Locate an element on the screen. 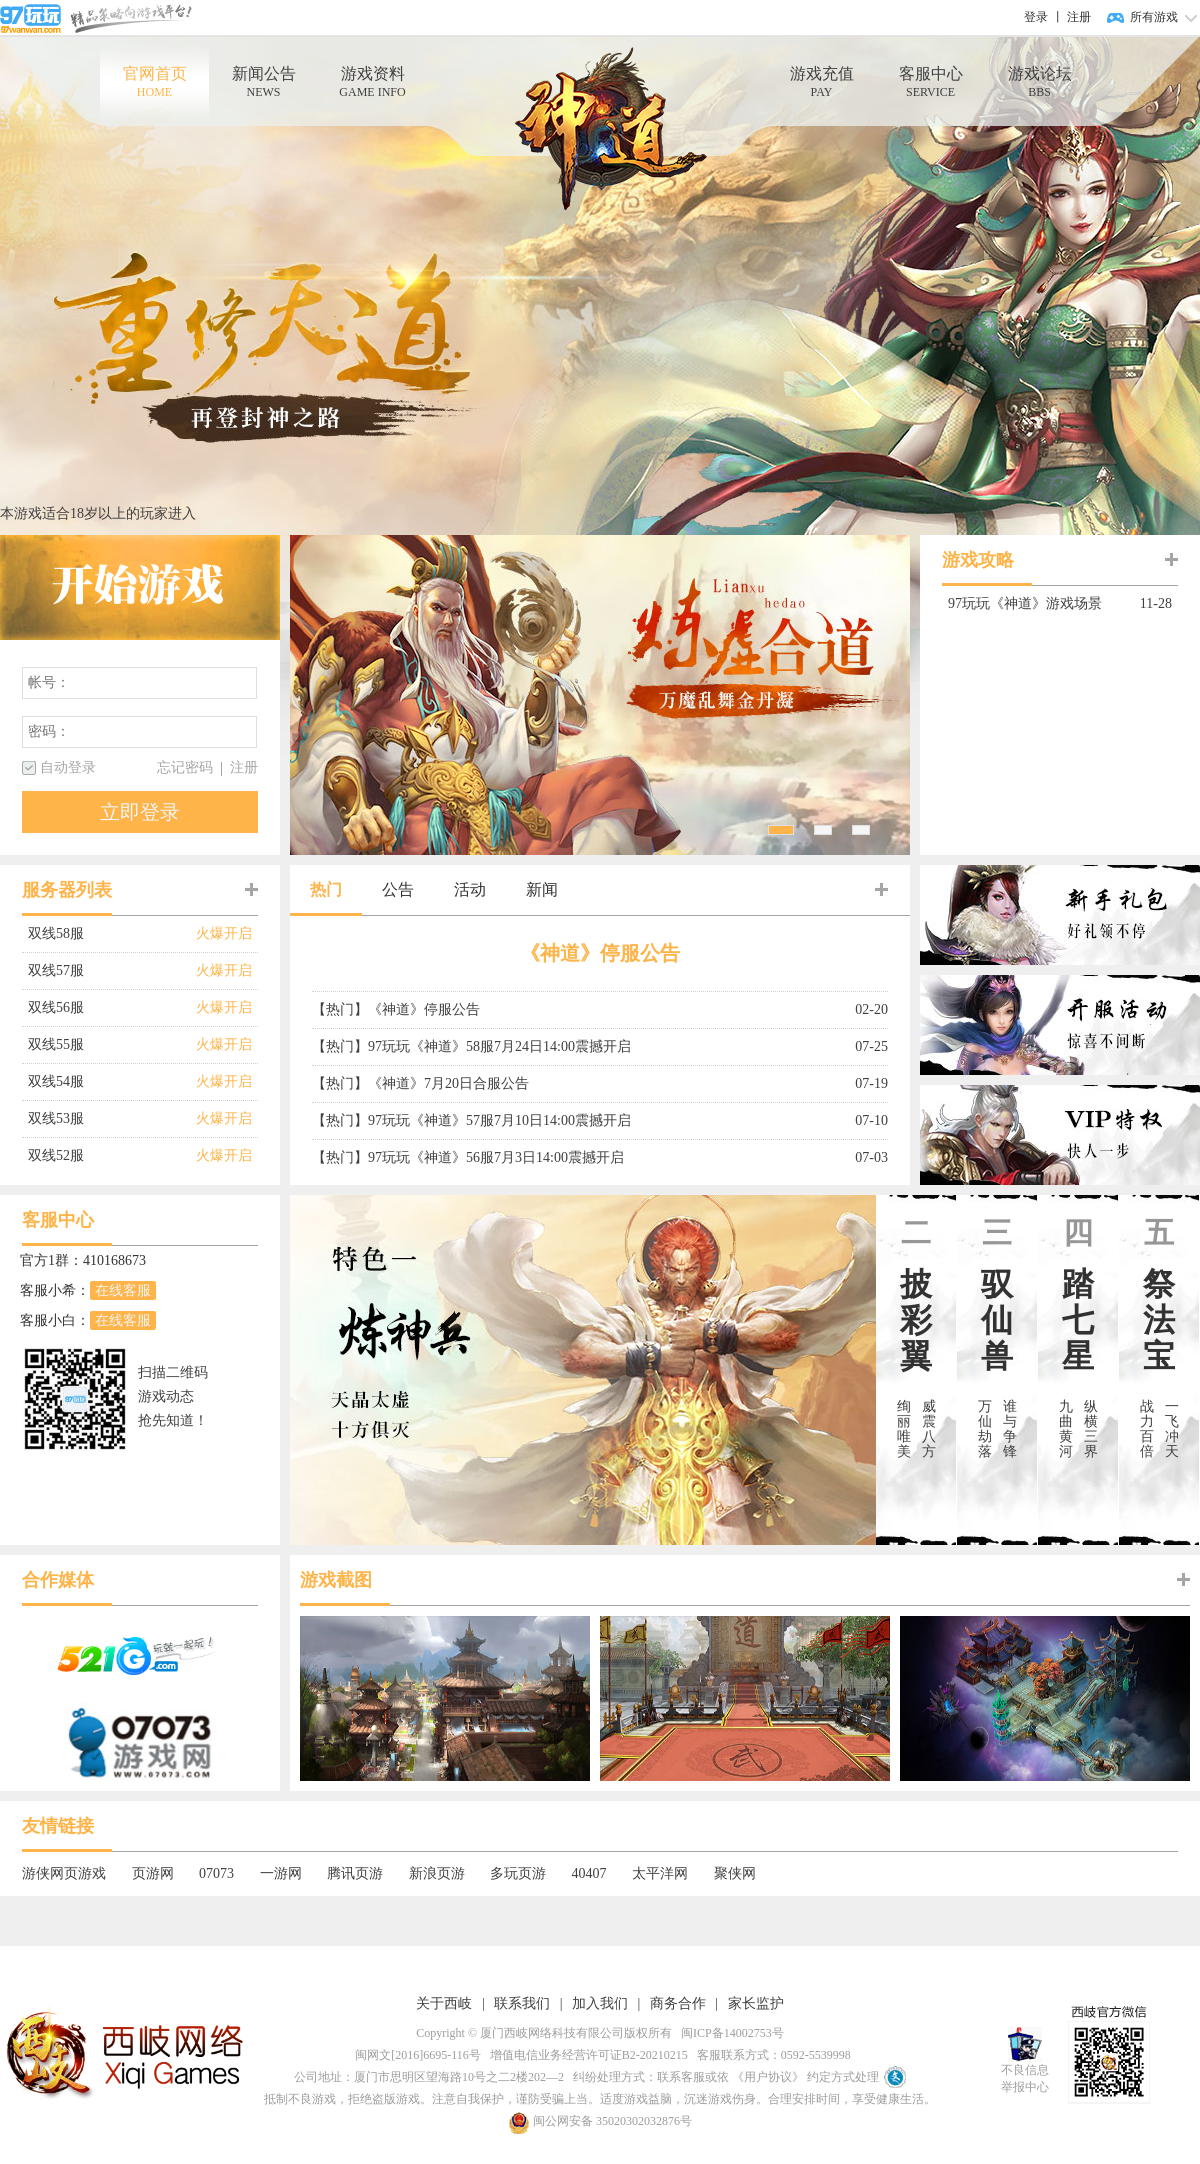  页游网 is located at coordinates (153, 1873).